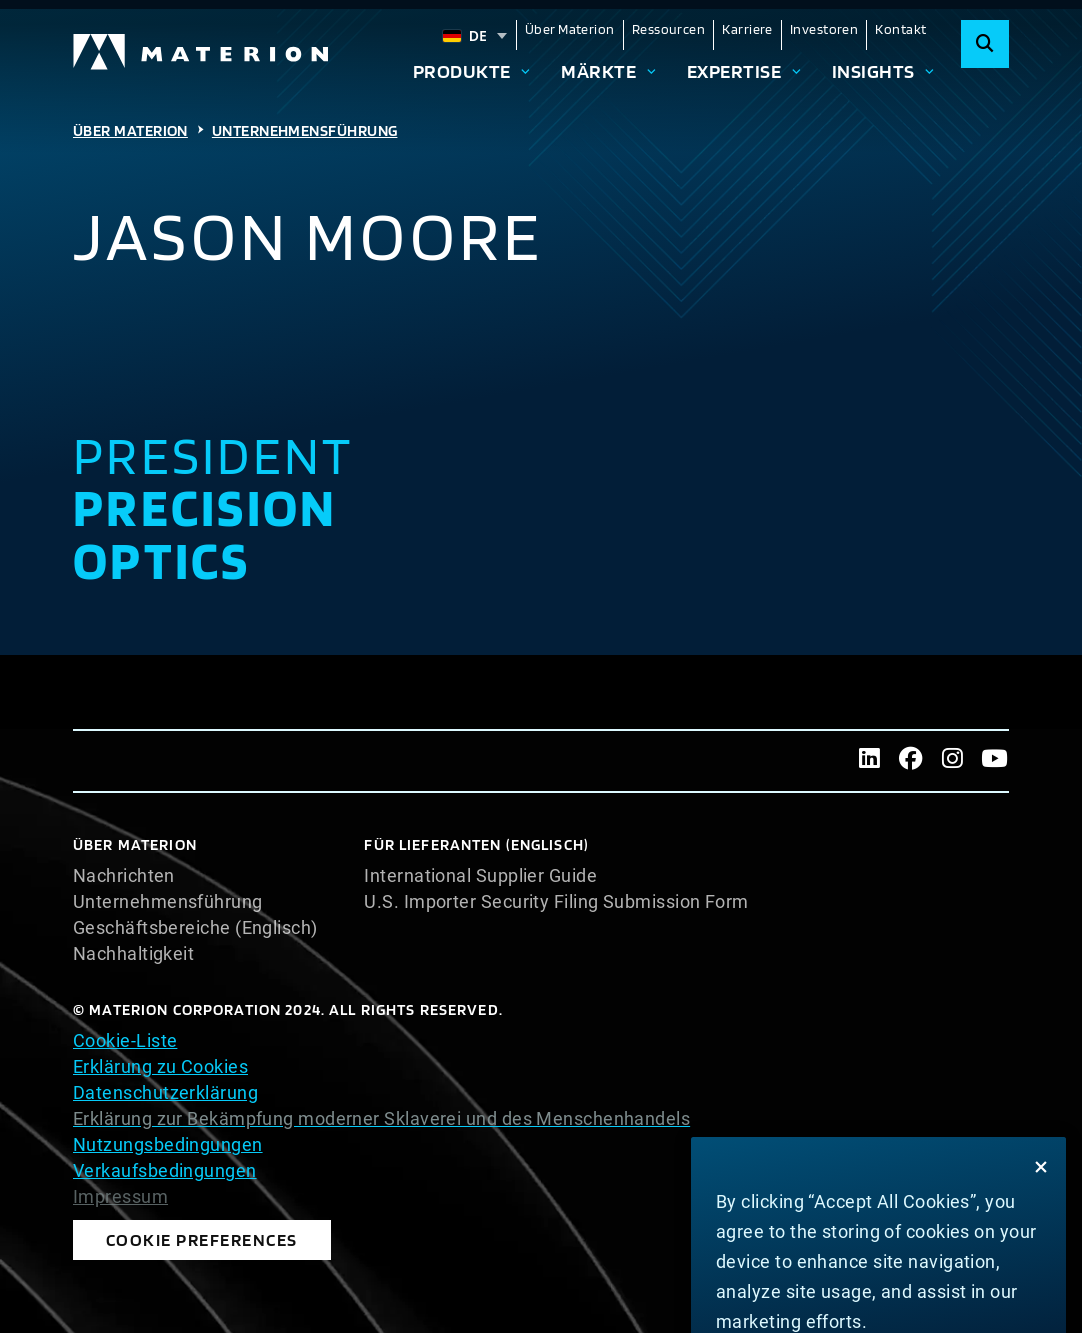 The width and height of the screenshot is (1082, 1333). What do you see at coordinates (734, 71) in the screenshot?
I see `Expertise` at bounding box center [734, 71].